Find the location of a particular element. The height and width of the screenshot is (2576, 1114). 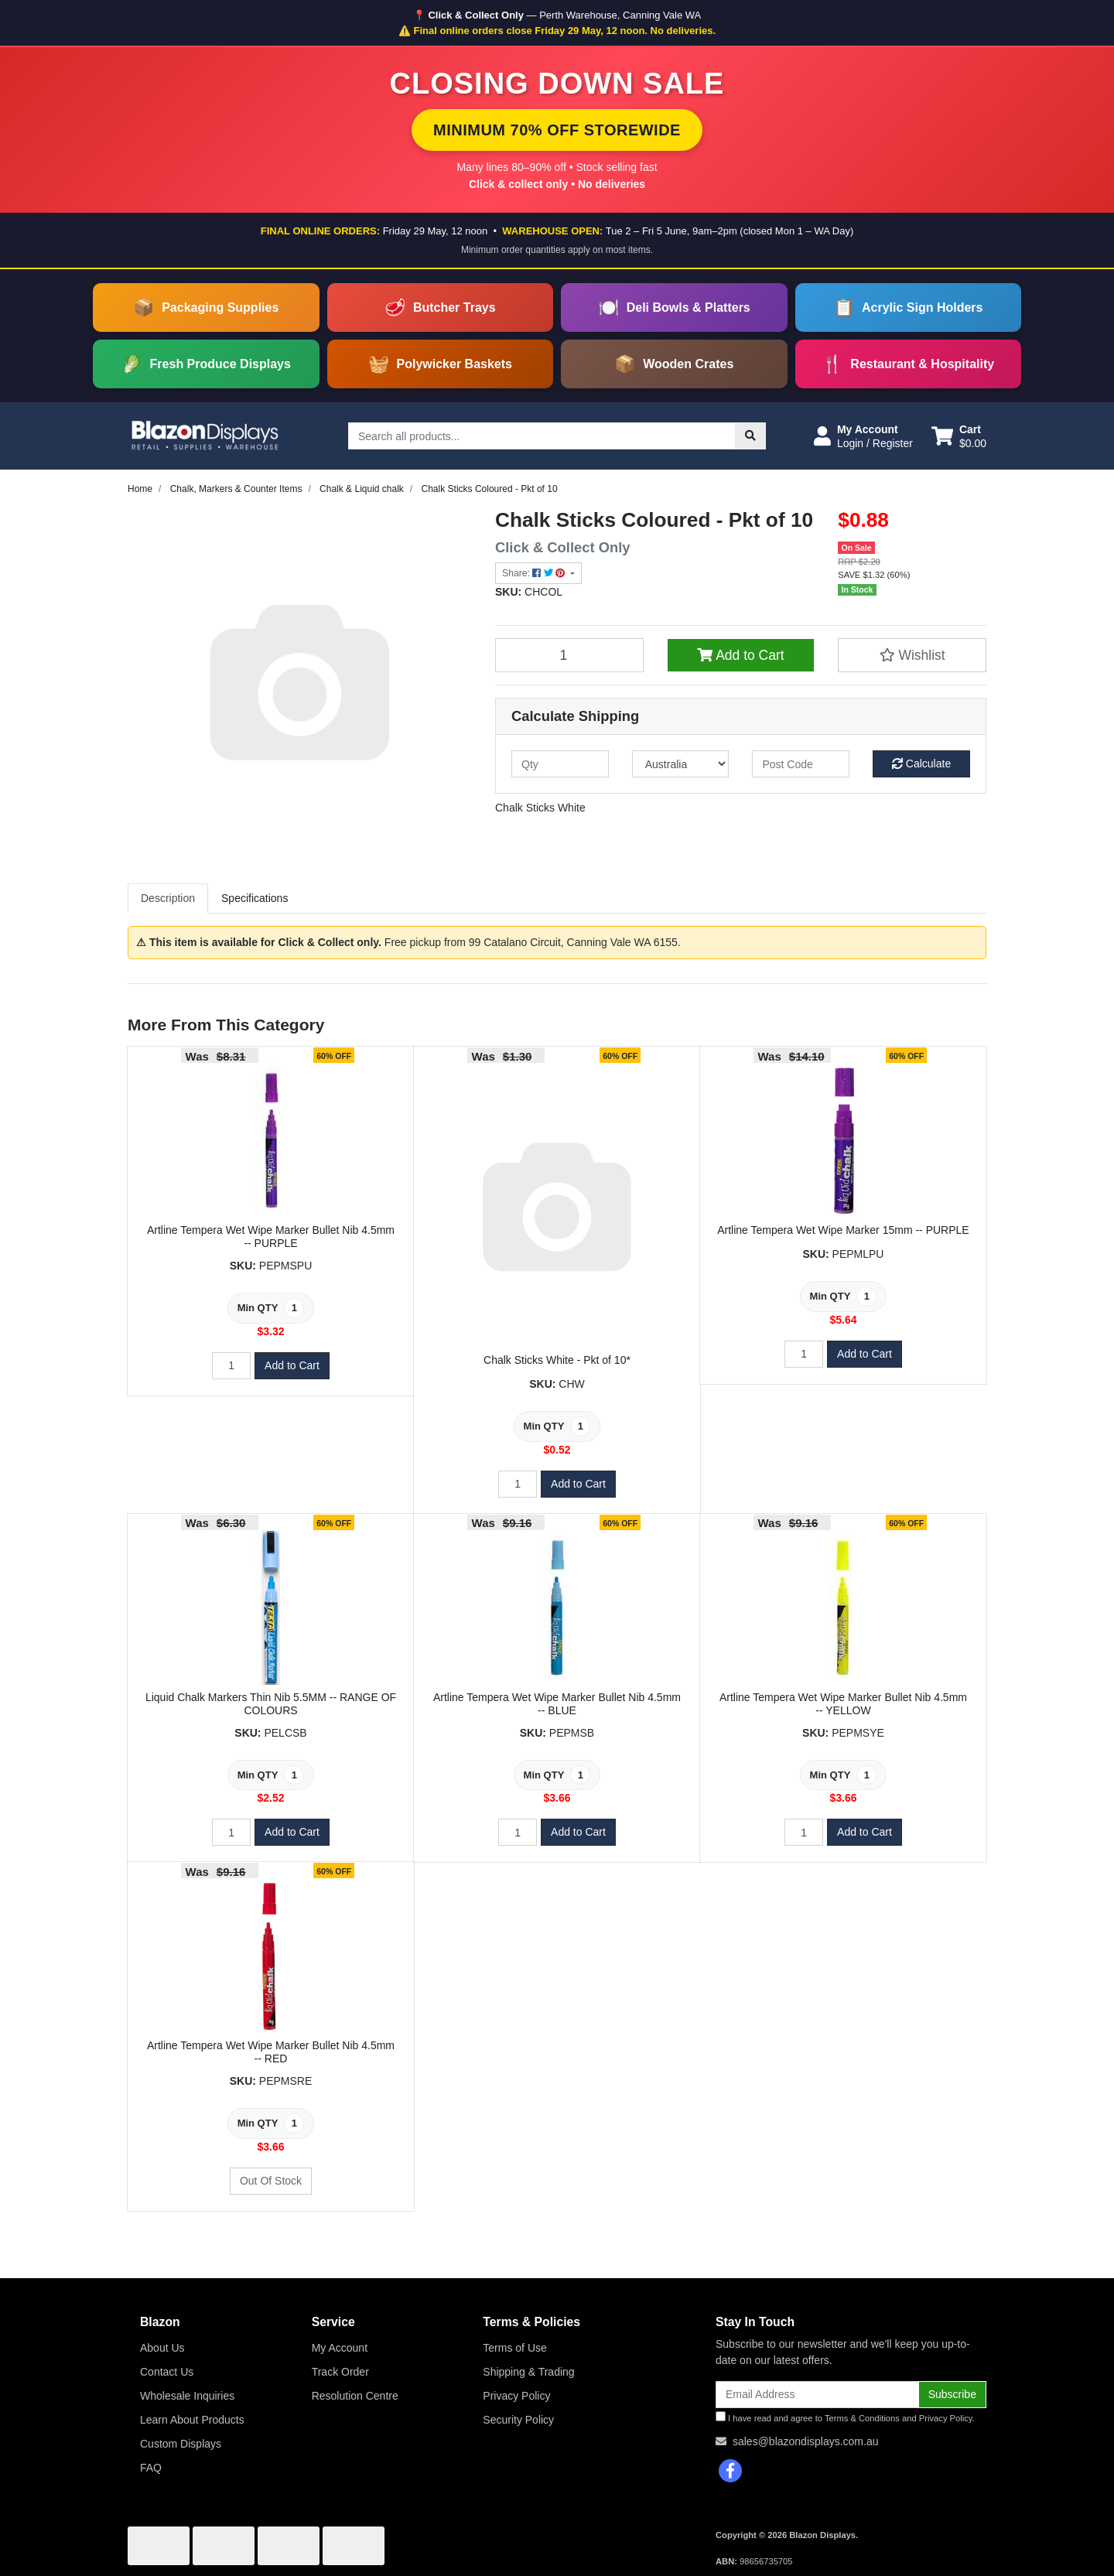

[Email Address] is located at coordinates (817, 2394).